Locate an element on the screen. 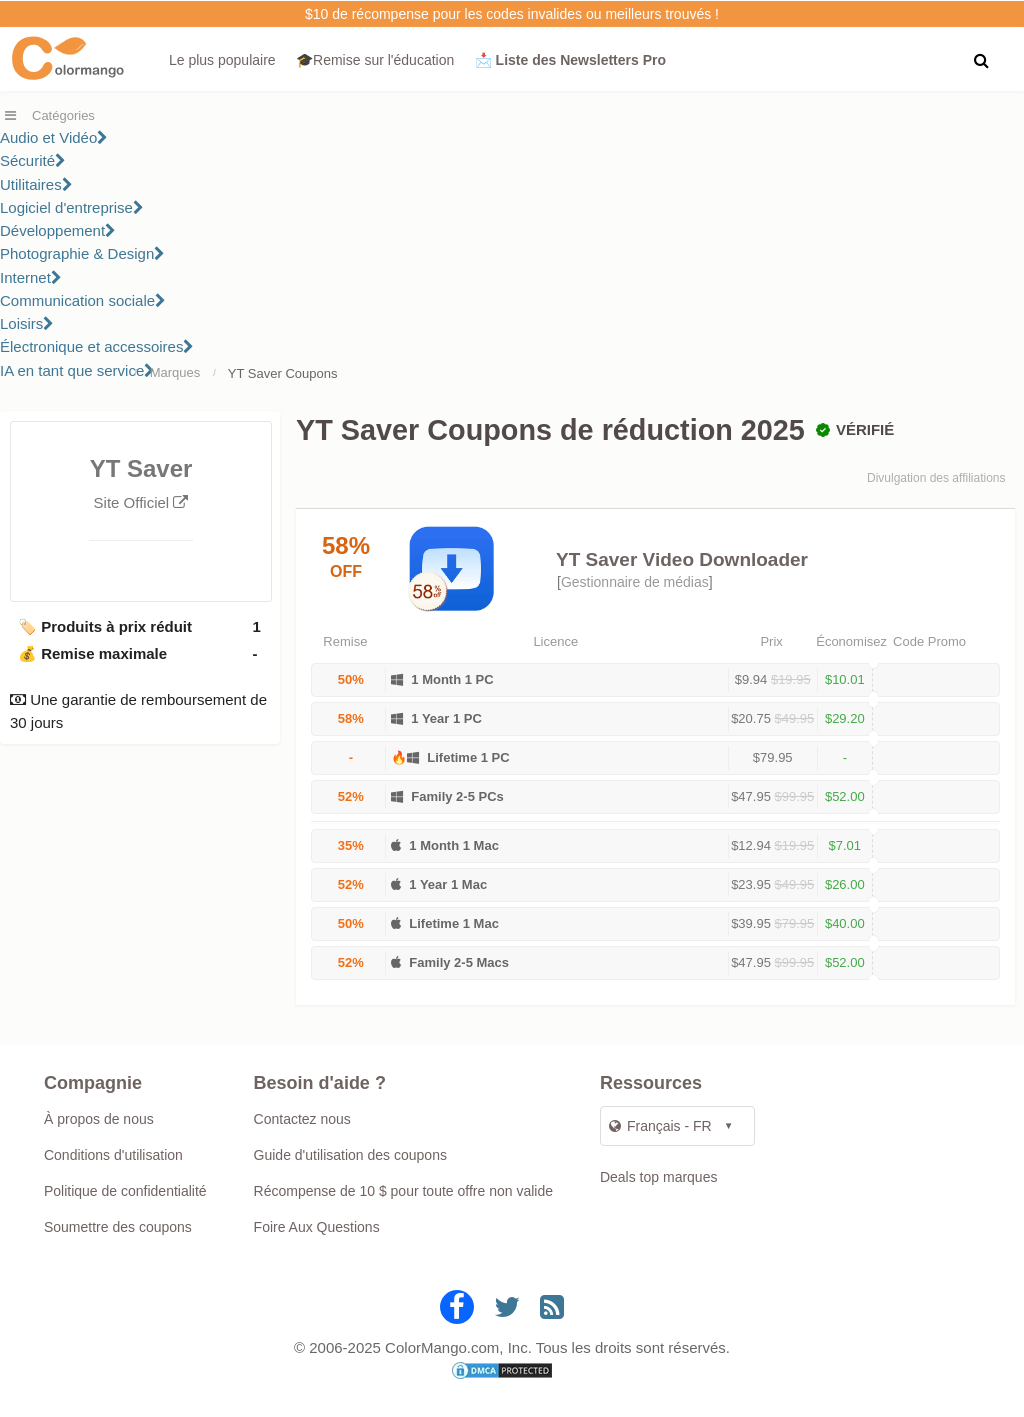 This screenshot has width=1024, height=1417. Foire Aux Questions is located at coordinates (317, 1227).